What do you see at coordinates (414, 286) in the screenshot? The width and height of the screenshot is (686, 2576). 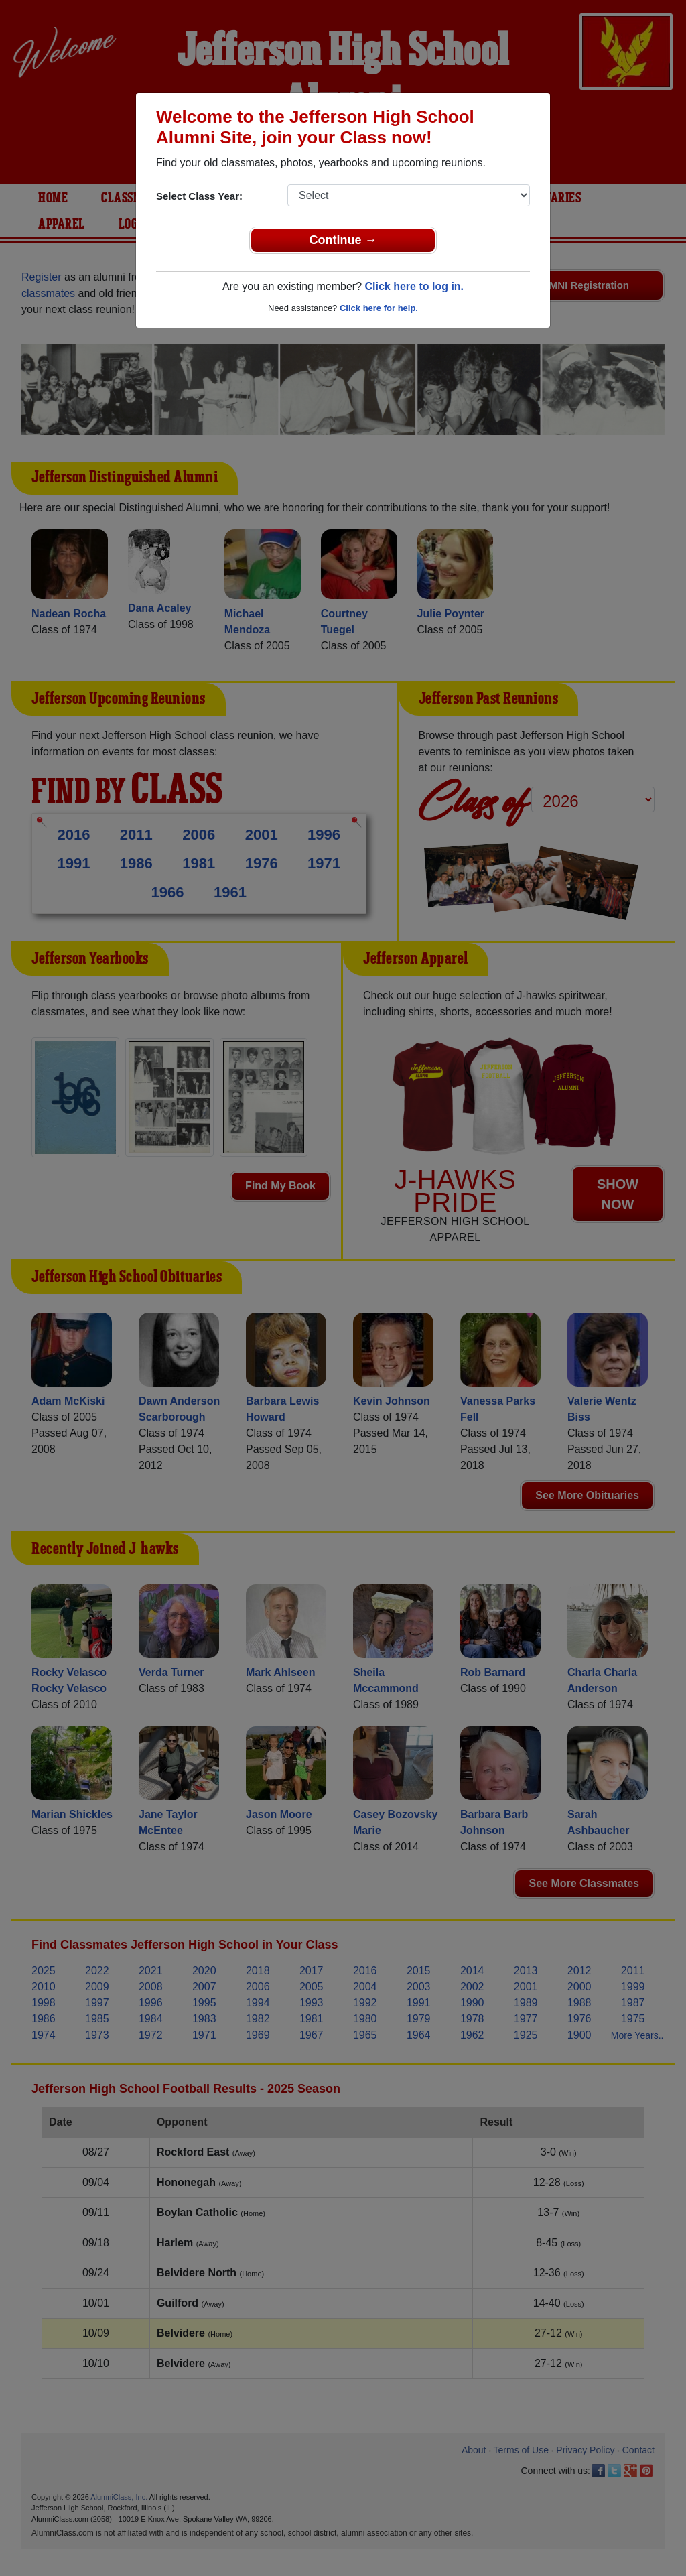 I see `Click here to log in.` at bounding box center [414, 286].